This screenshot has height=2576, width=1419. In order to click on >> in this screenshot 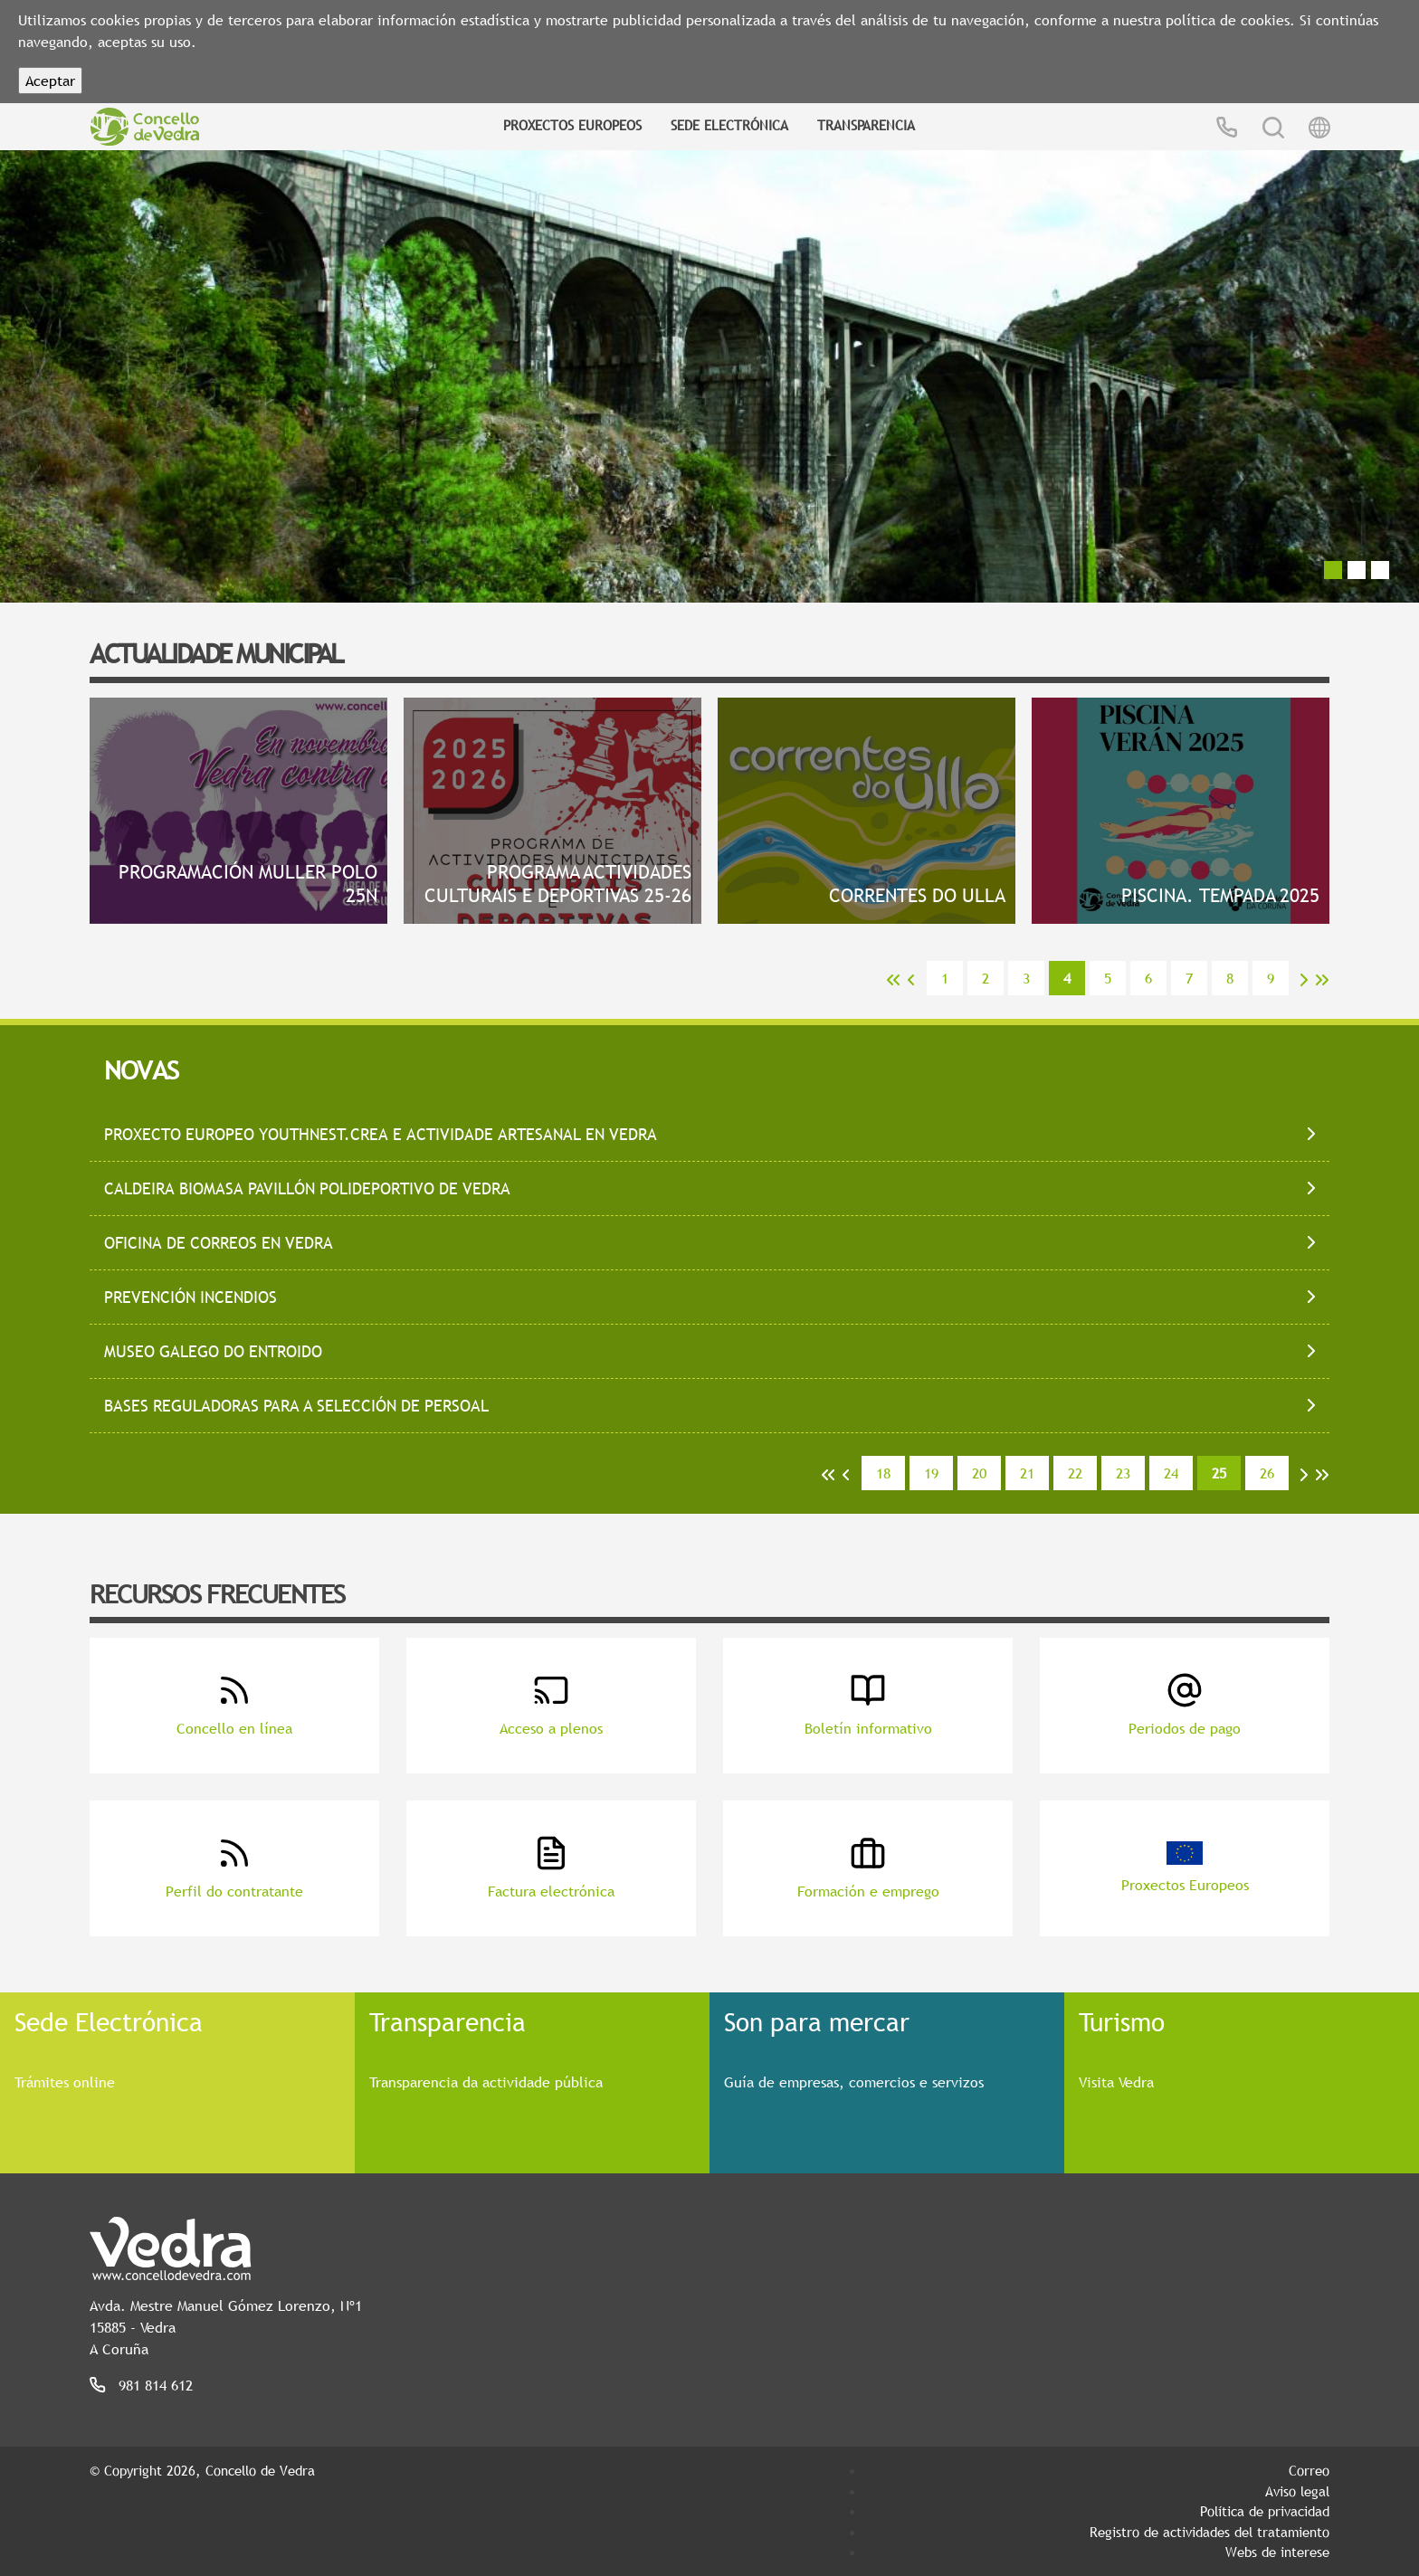, I will do `click(1322, 980)`.